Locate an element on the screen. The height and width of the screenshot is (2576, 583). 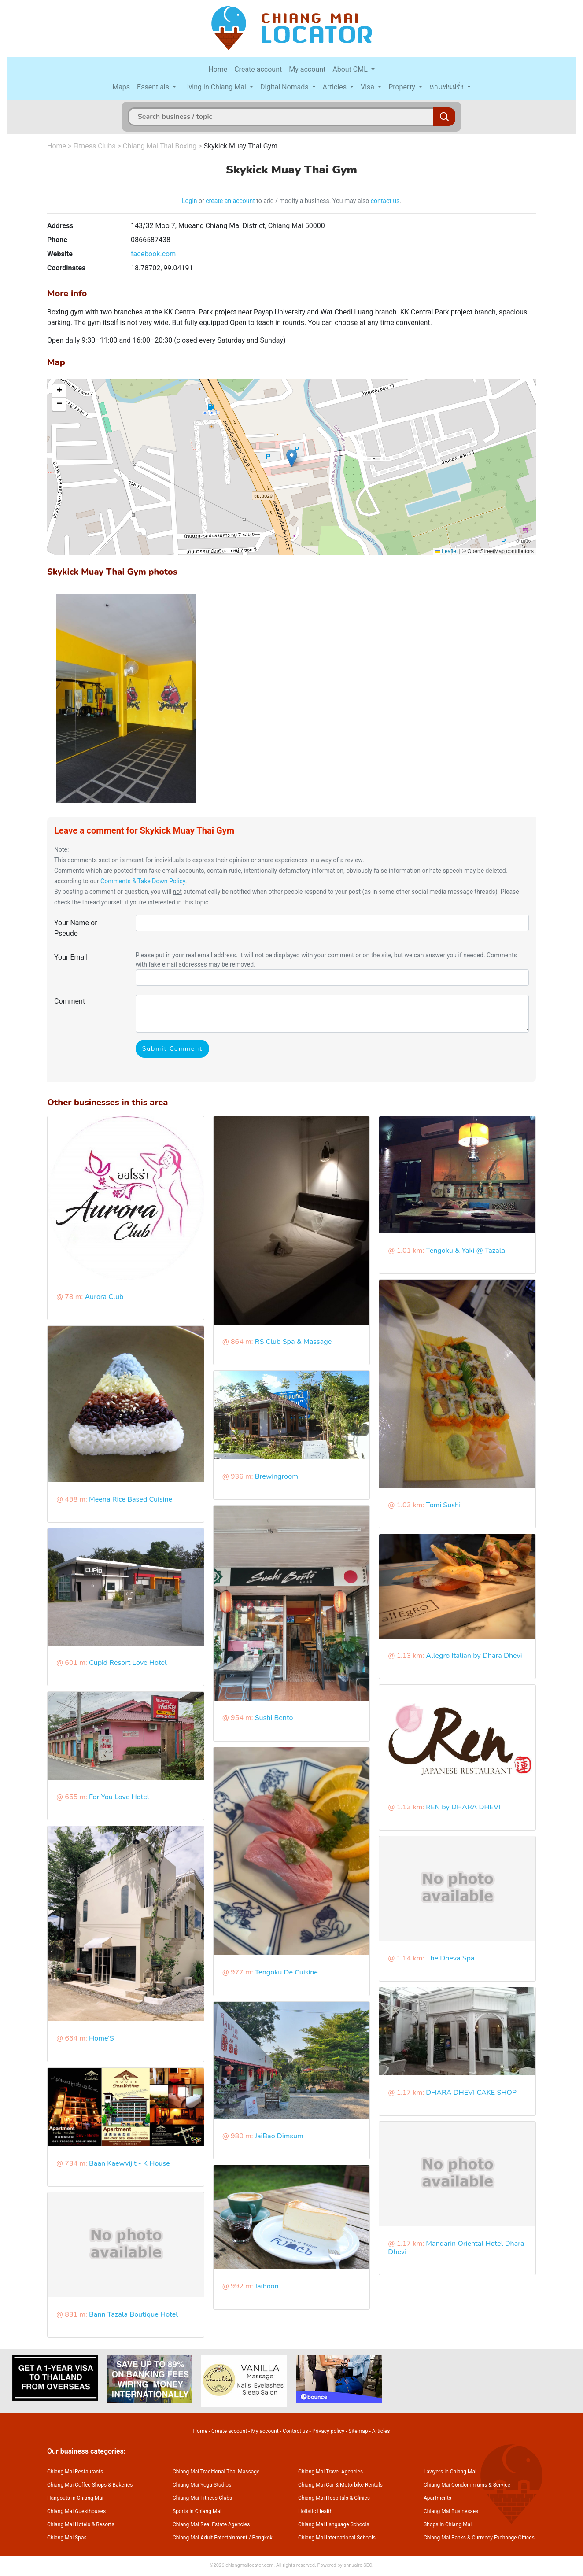
Bann Tazala Boutique Hotel is located at coordinates (133, 2314).